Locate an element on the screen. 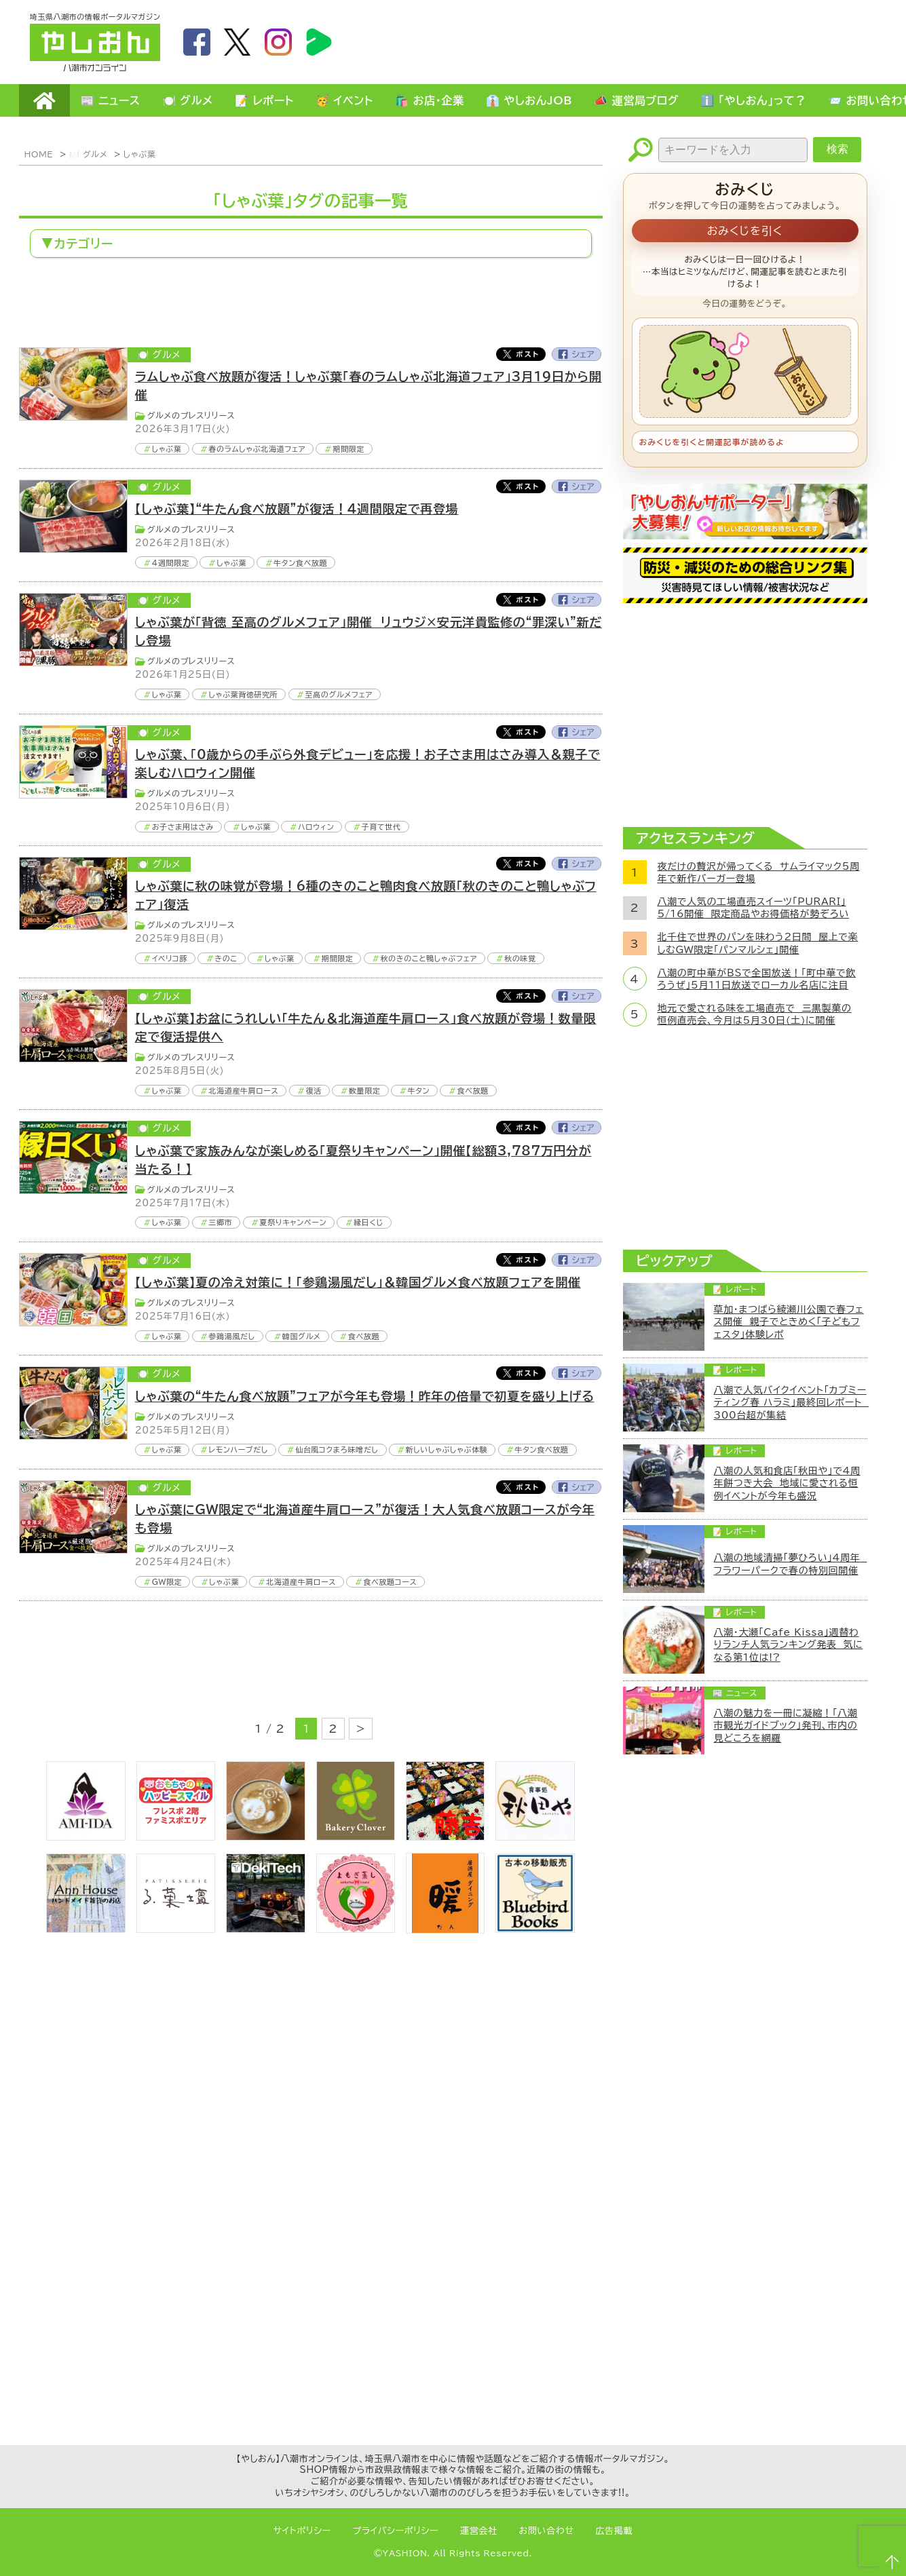  検索 is located at coordinates (837, 149).